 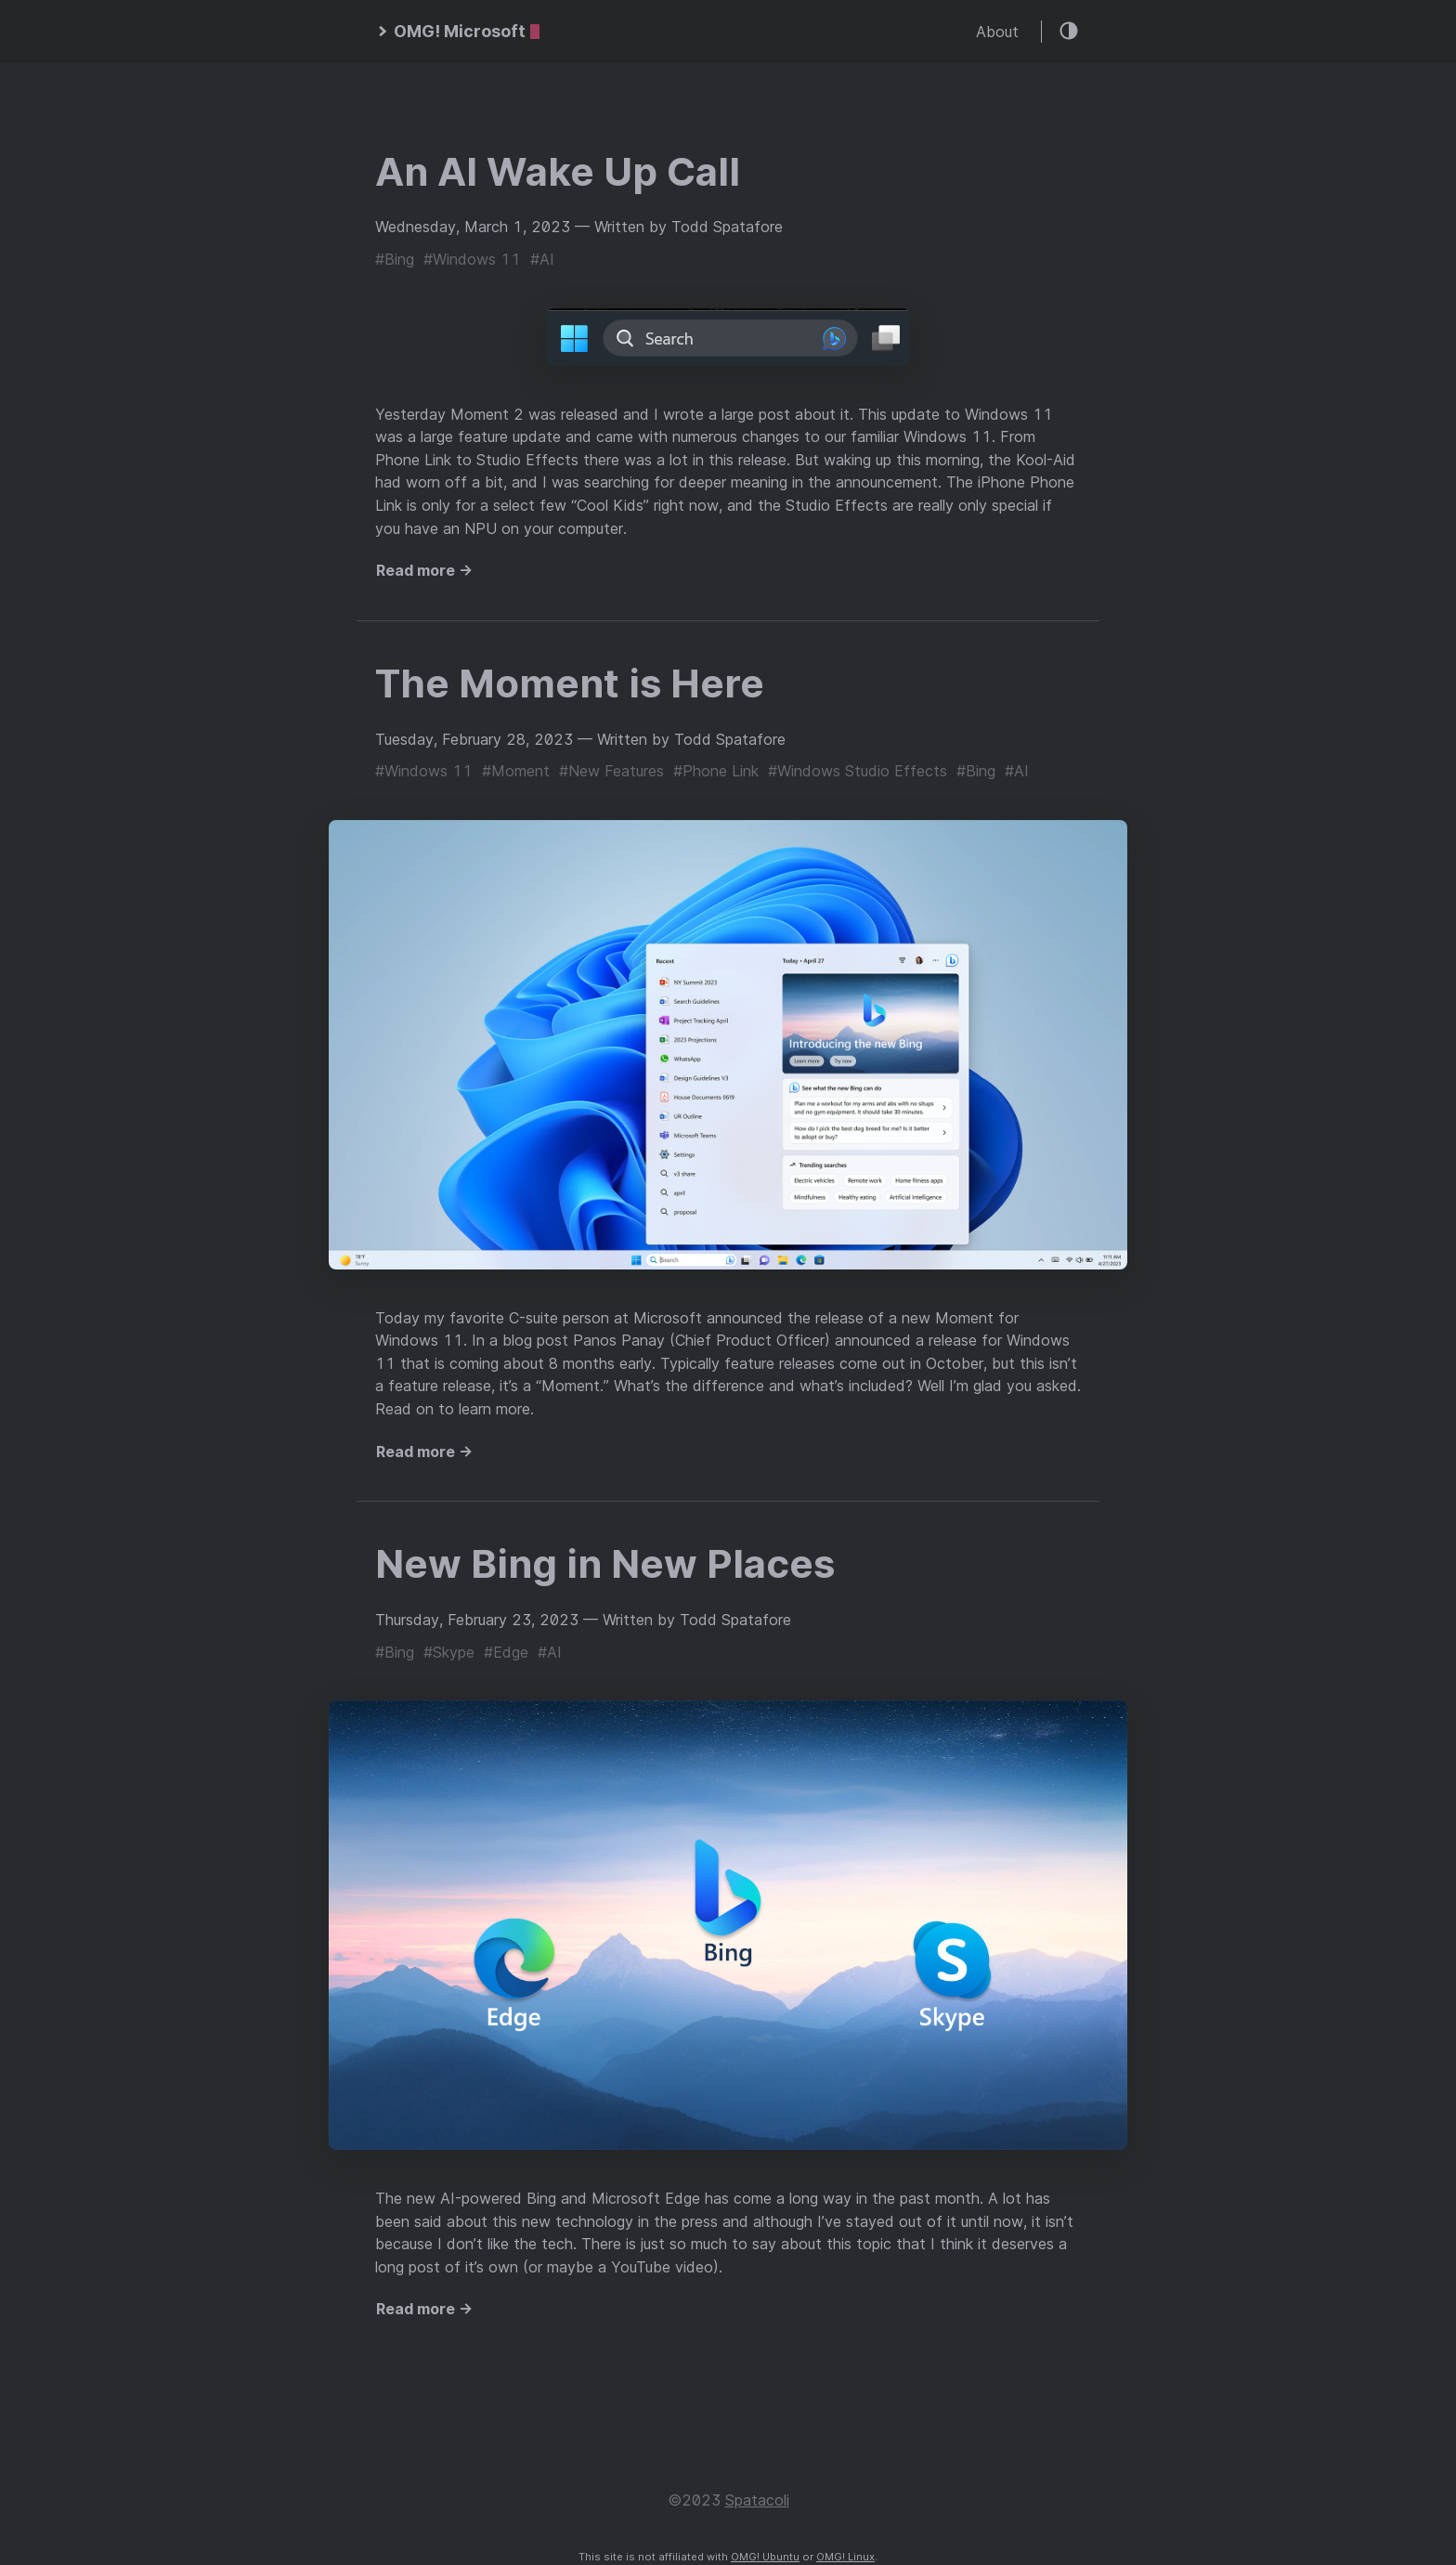 What do you see at coordinates (394, 259) in the screenshot?
I see `#Bing` at bounding box center [394, 259].